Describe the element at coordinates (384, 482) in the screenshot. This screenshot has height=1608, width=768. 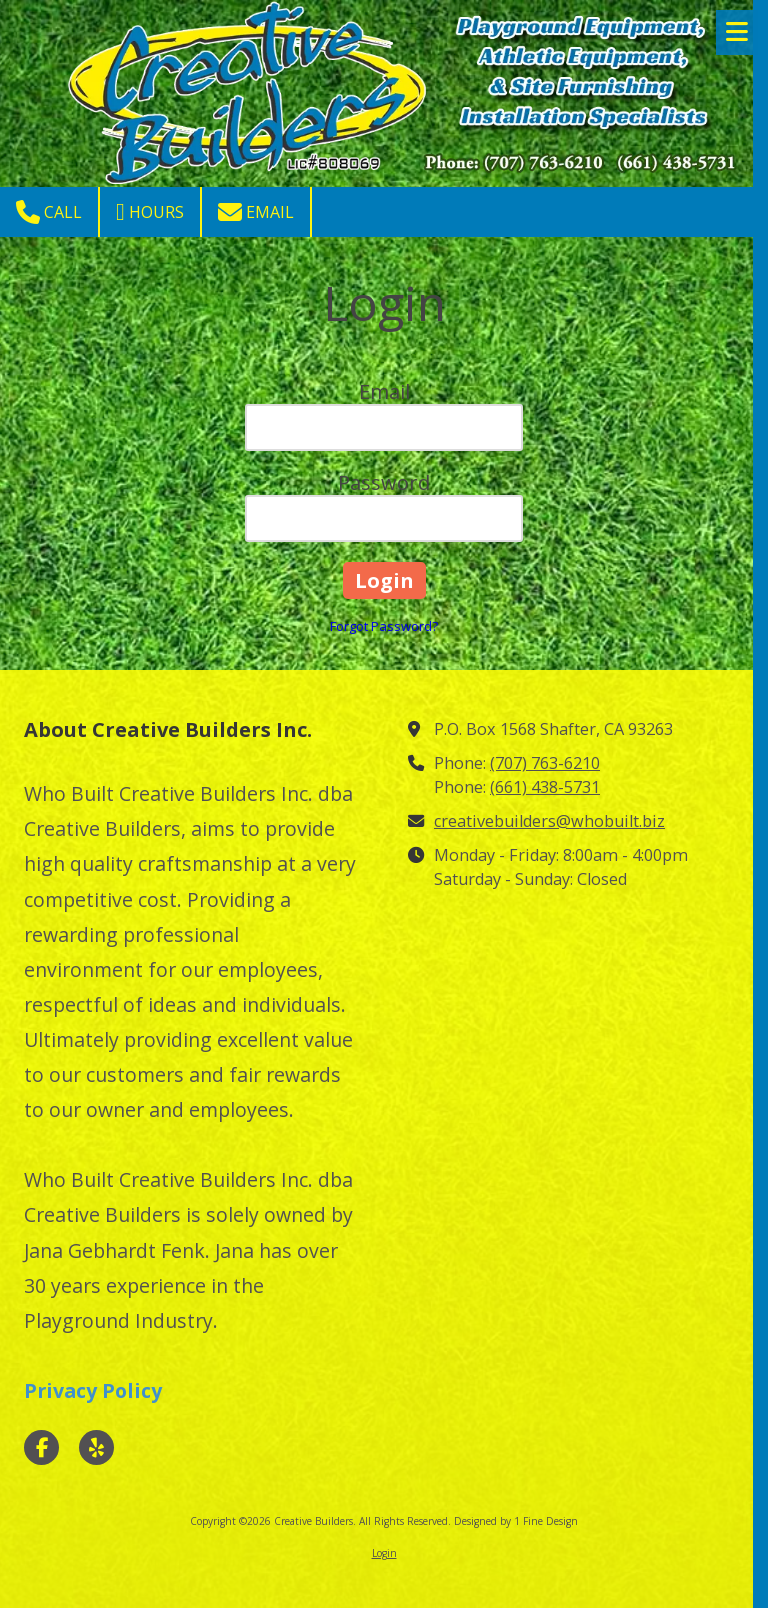
I see `Password` at that location.